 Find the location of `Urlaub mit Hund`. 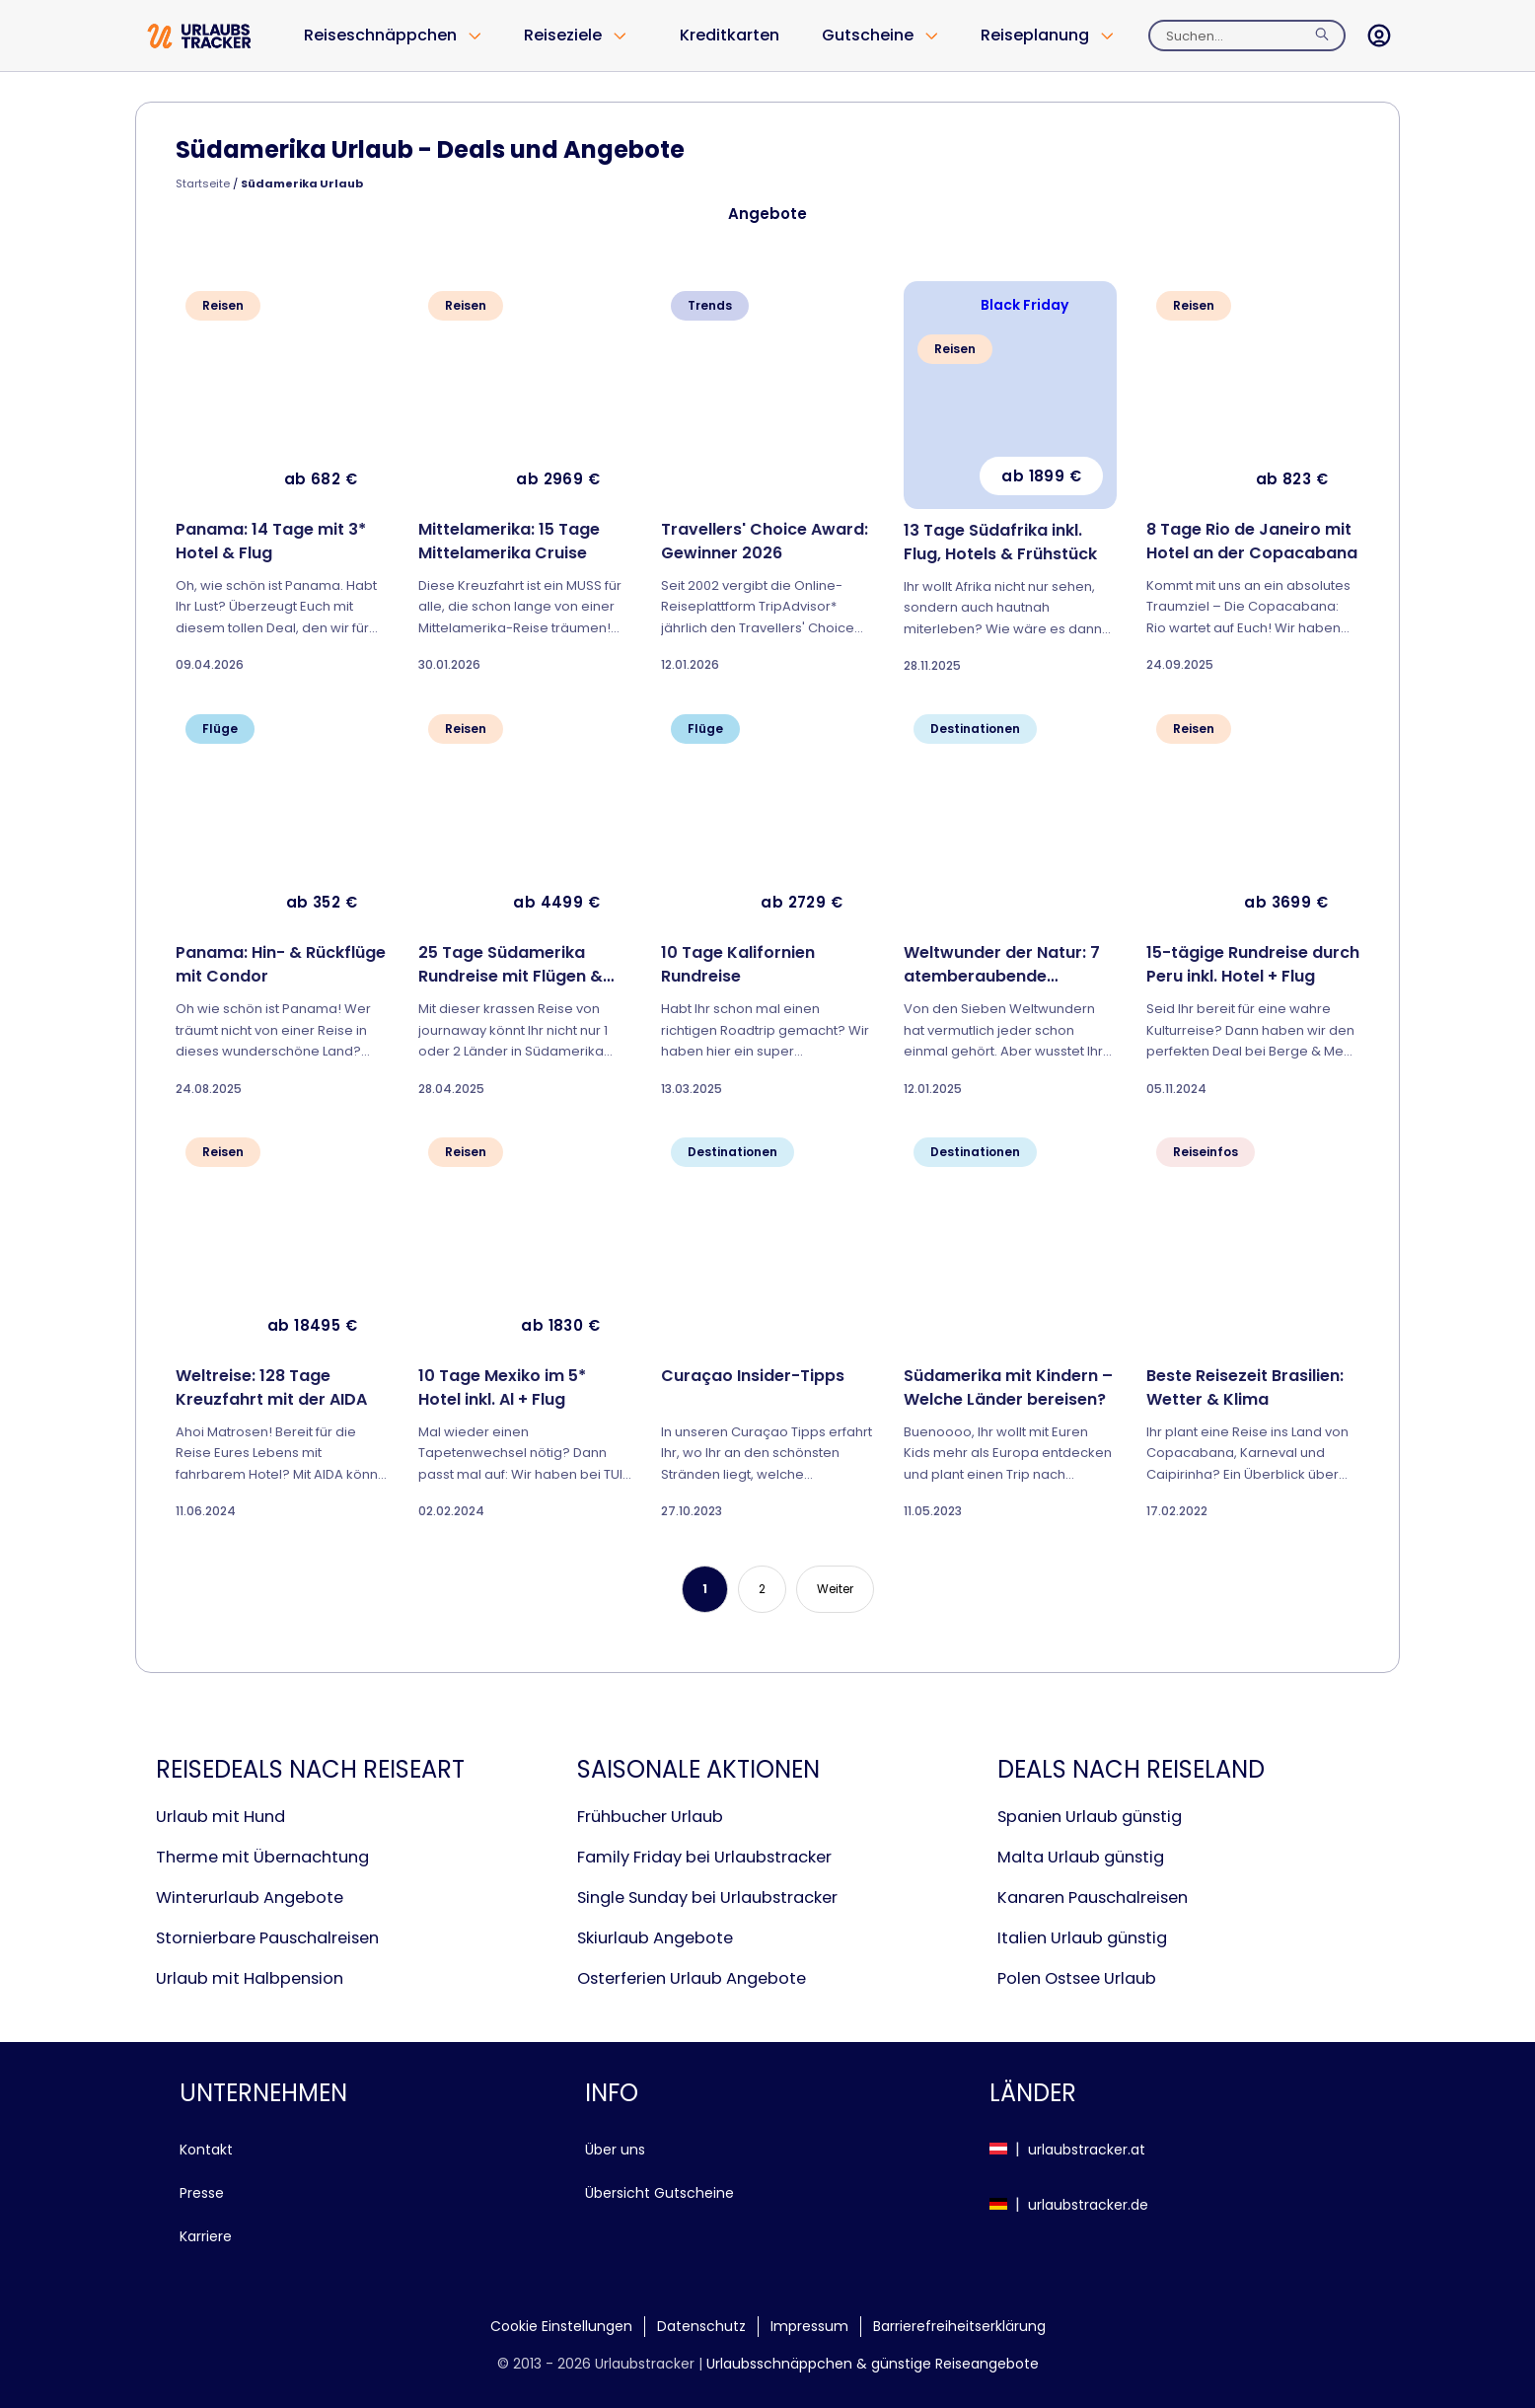

Urlaub mit Hund is located at coordinates (220, 1816).